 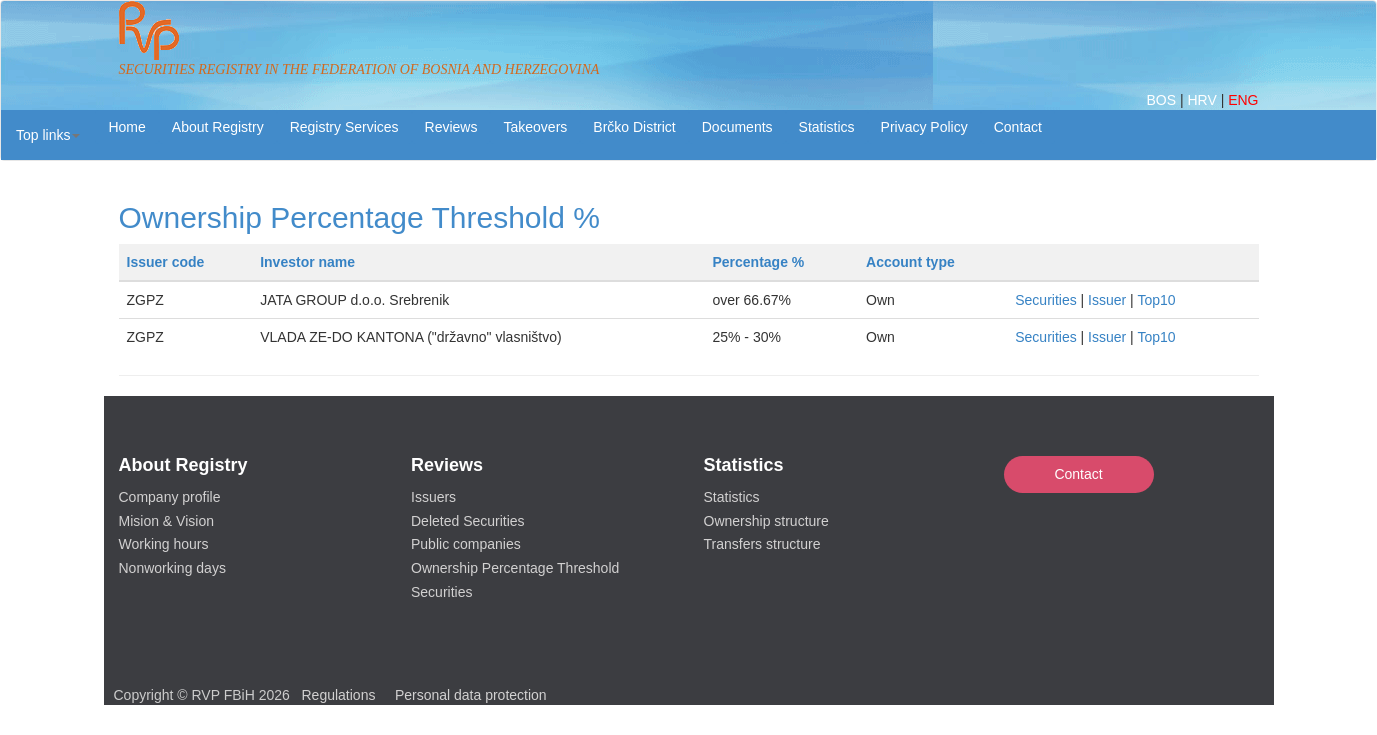 I want to click on Issuer code, so click(x=166, y=262).